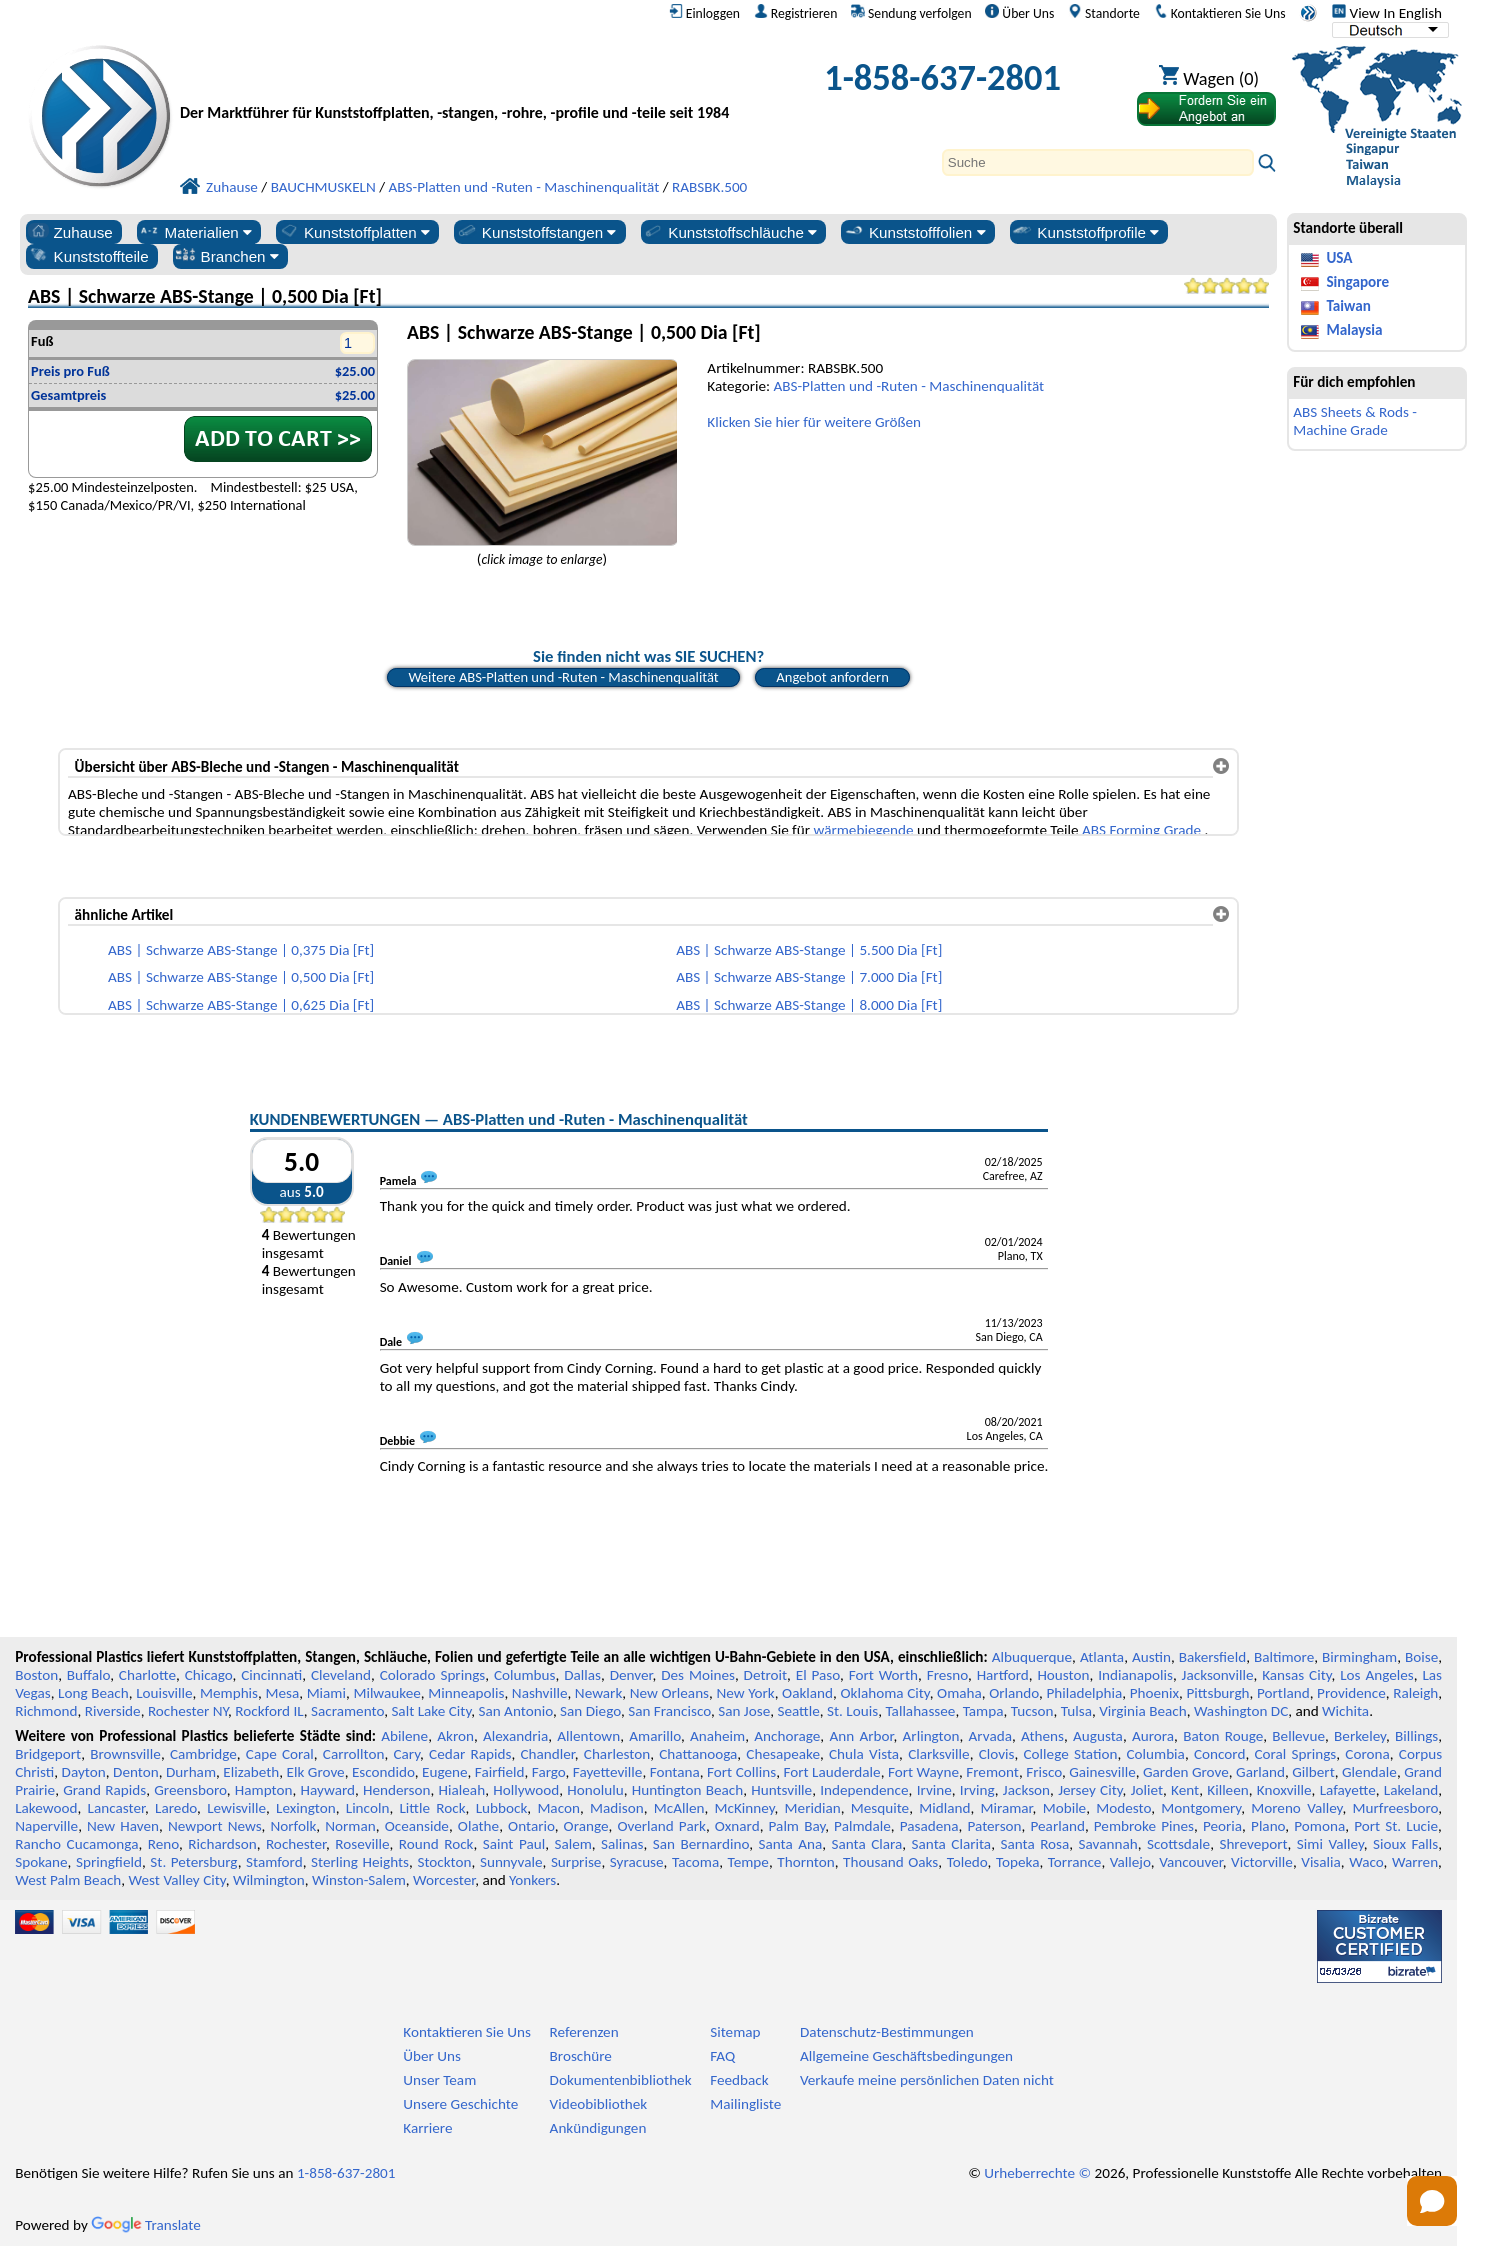  Describe the element at coordinates (525, 1675) in the screenshot. I see `Columbus` at that location.